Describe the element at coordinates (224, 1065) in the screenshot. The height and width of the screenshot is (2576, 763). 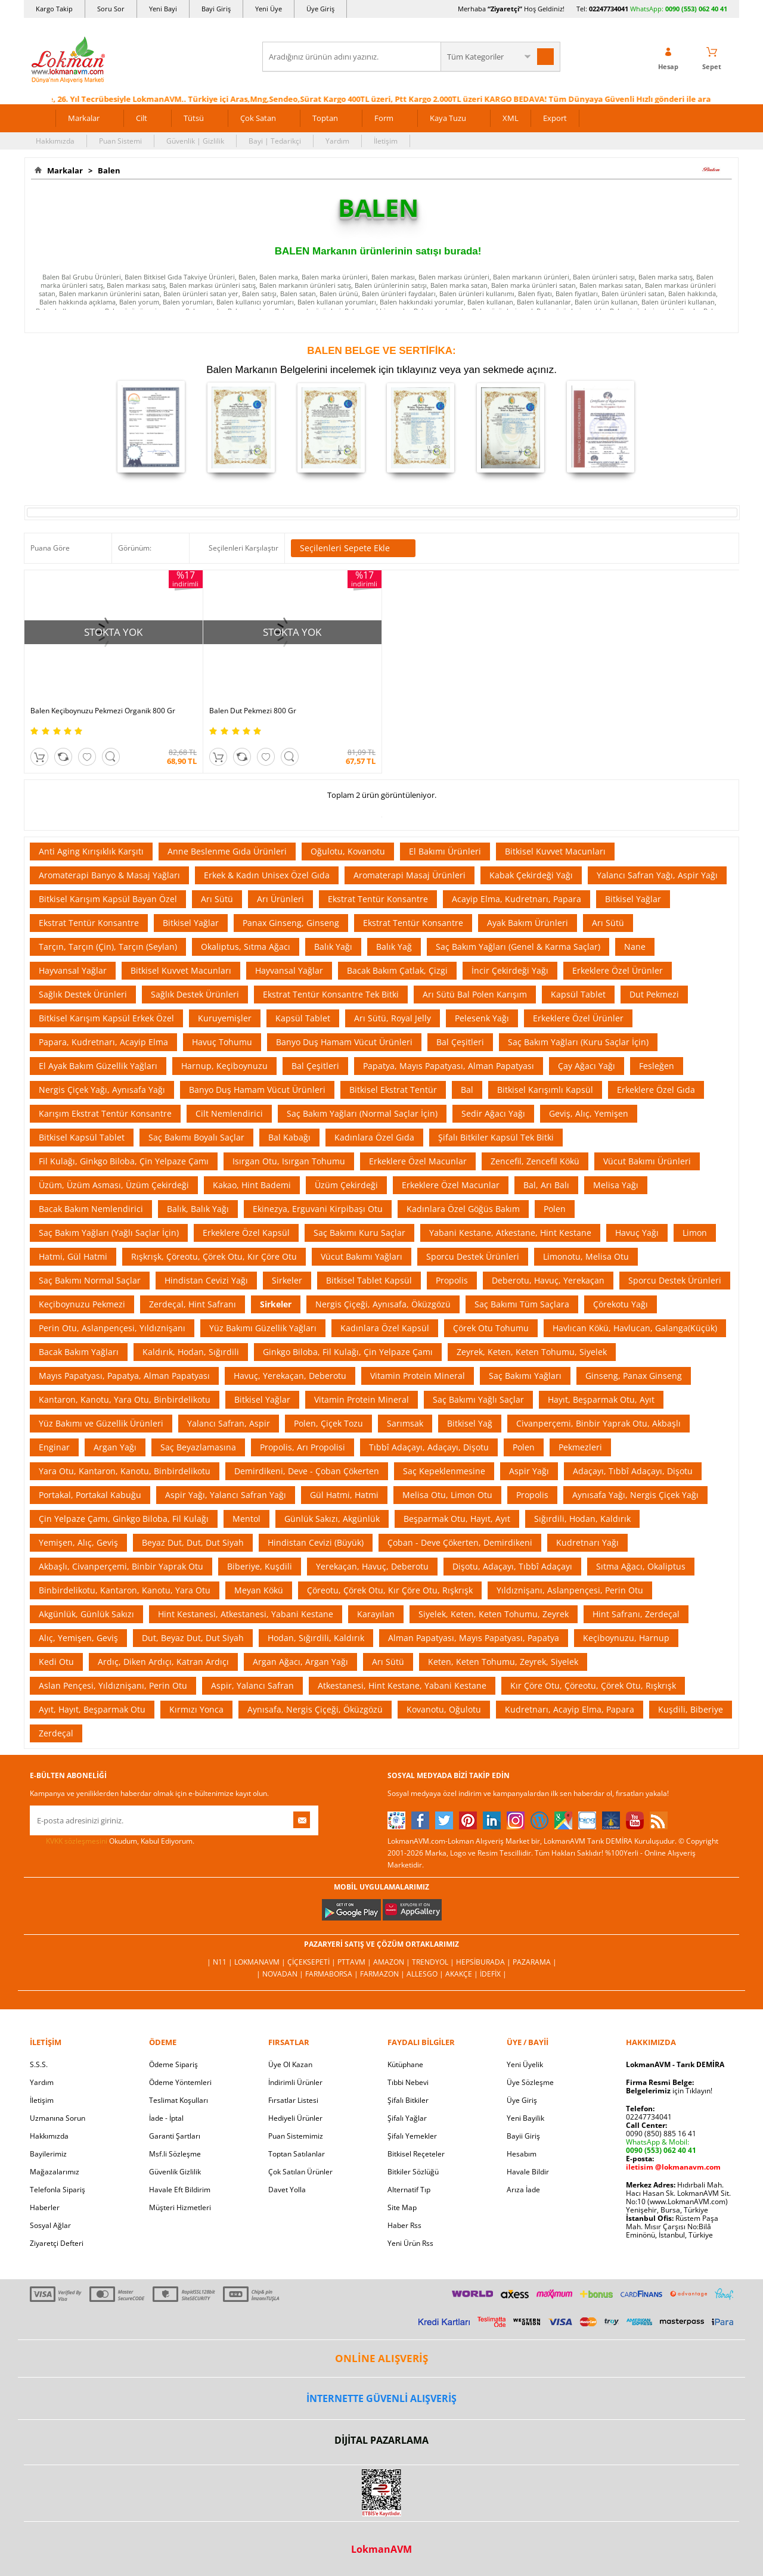
I see `Harnup, Keçiboynuzu` at that location.